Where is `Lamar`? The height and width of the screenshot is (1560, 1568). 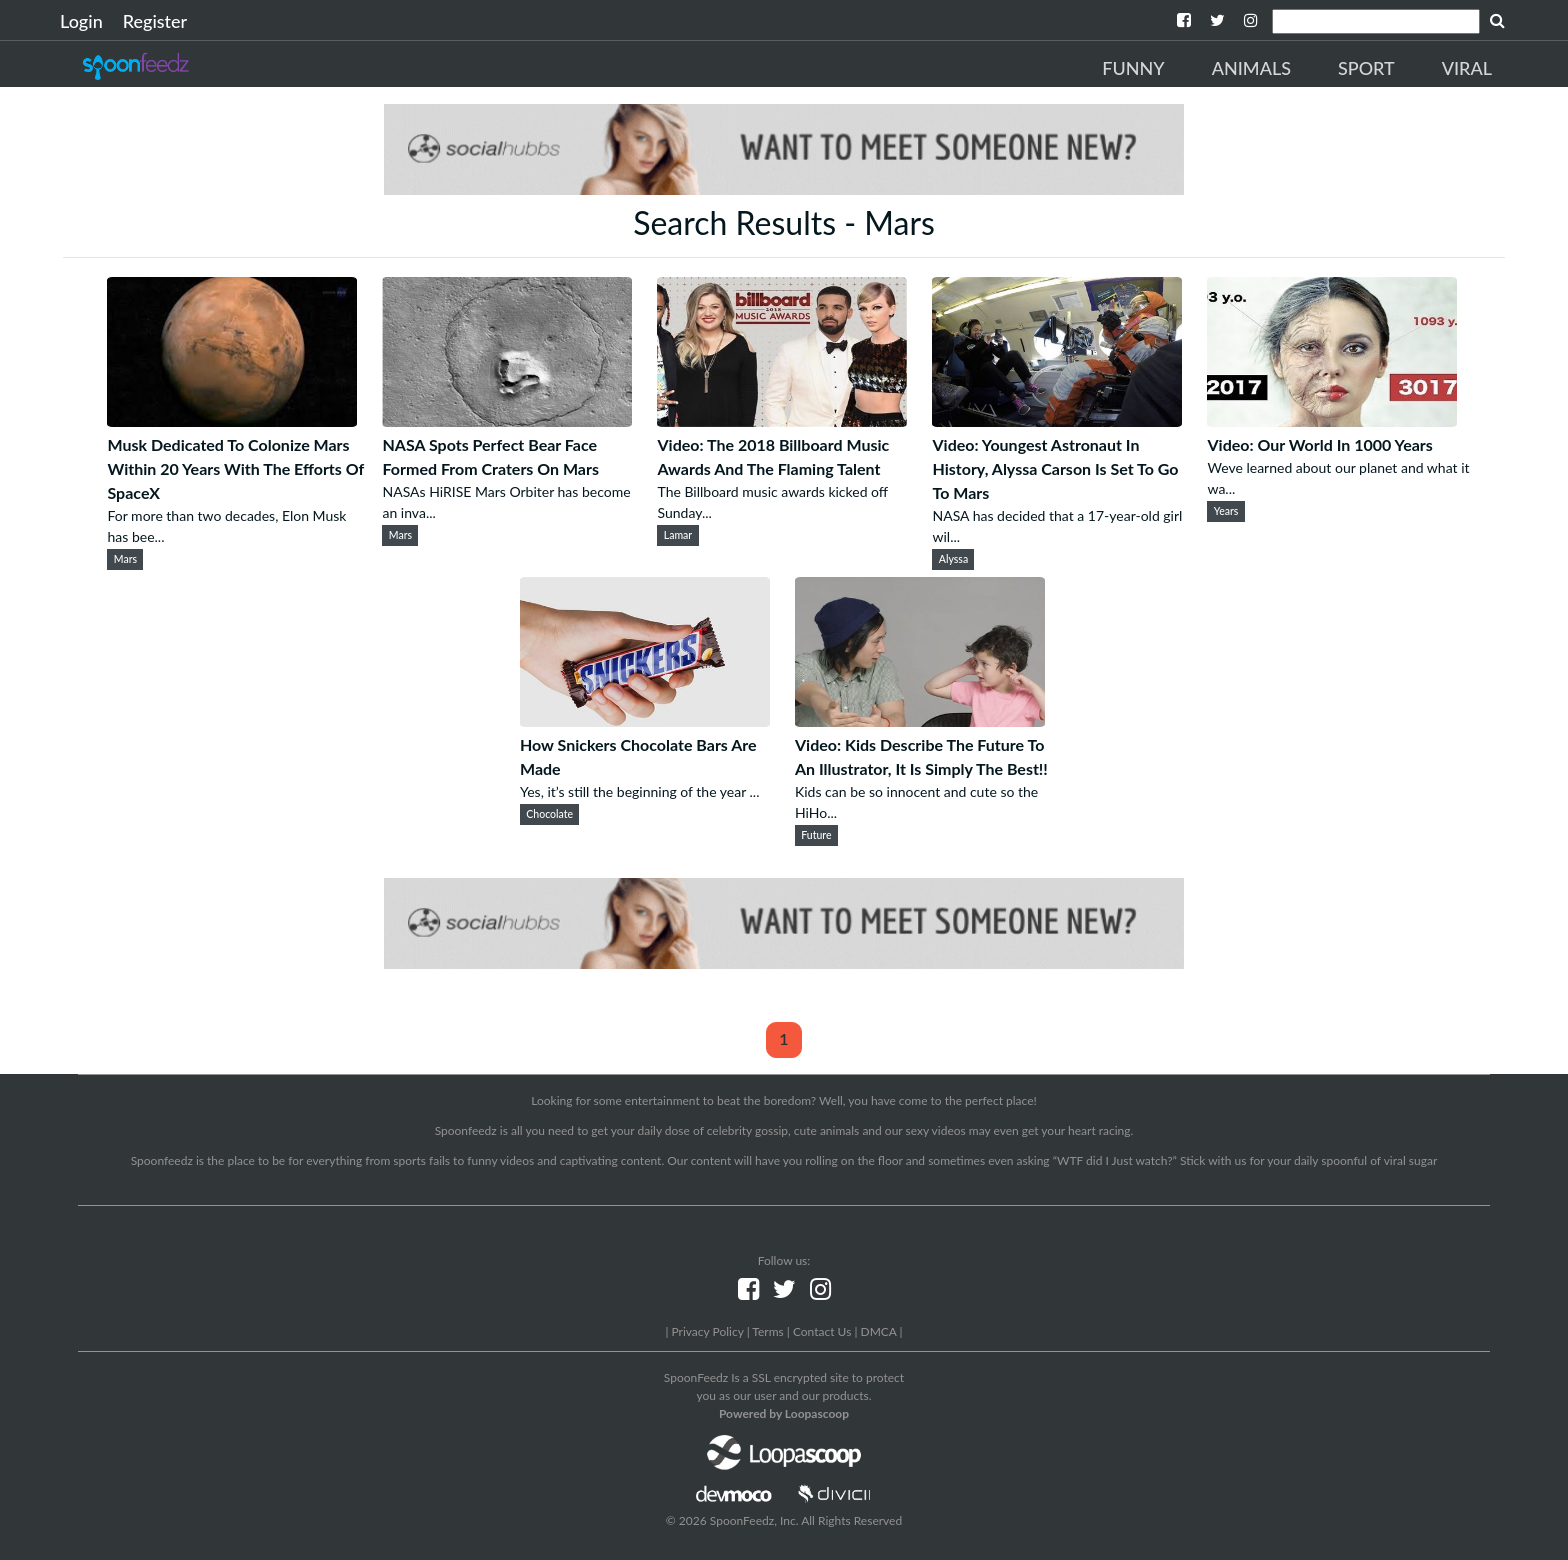
Lamar is located at coordinates (678, 535).